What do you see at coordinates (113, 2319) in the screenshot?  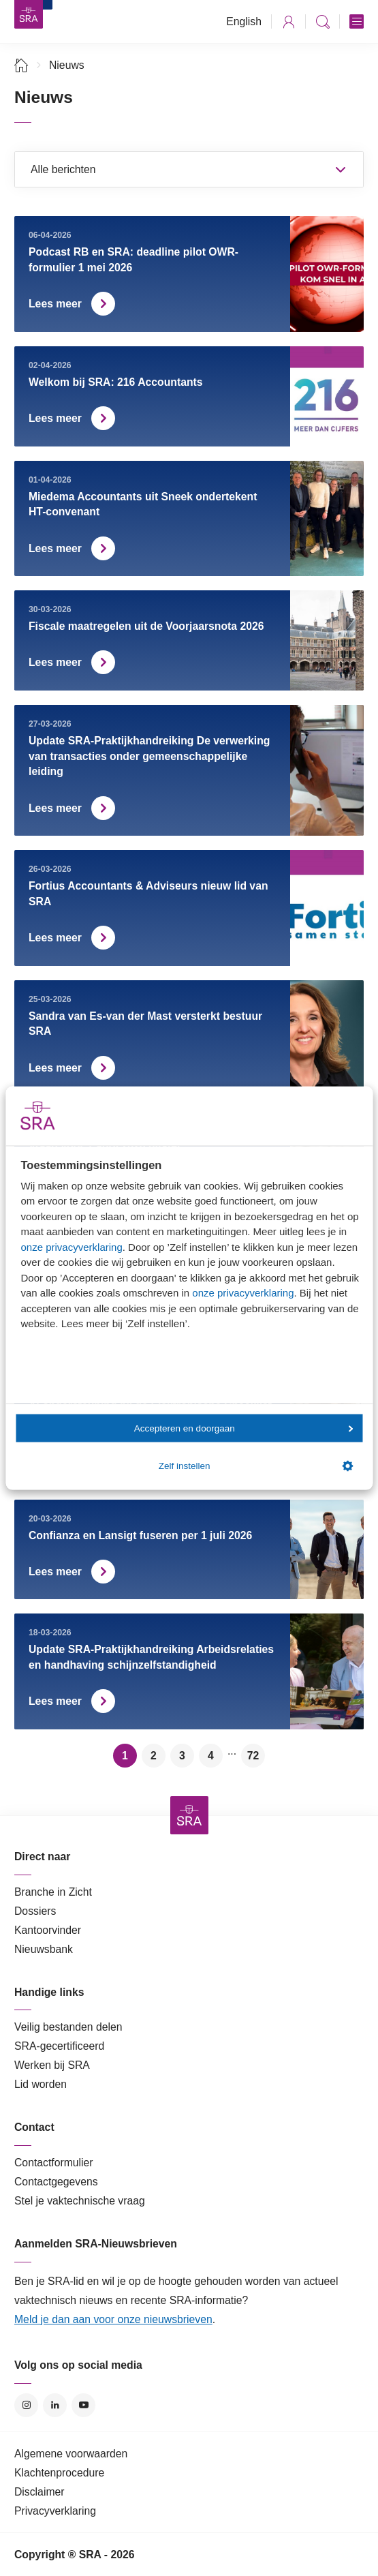 I see `Meld je dan aan voor onze nieuwsbrieven` at bounding box center [113, 2319].